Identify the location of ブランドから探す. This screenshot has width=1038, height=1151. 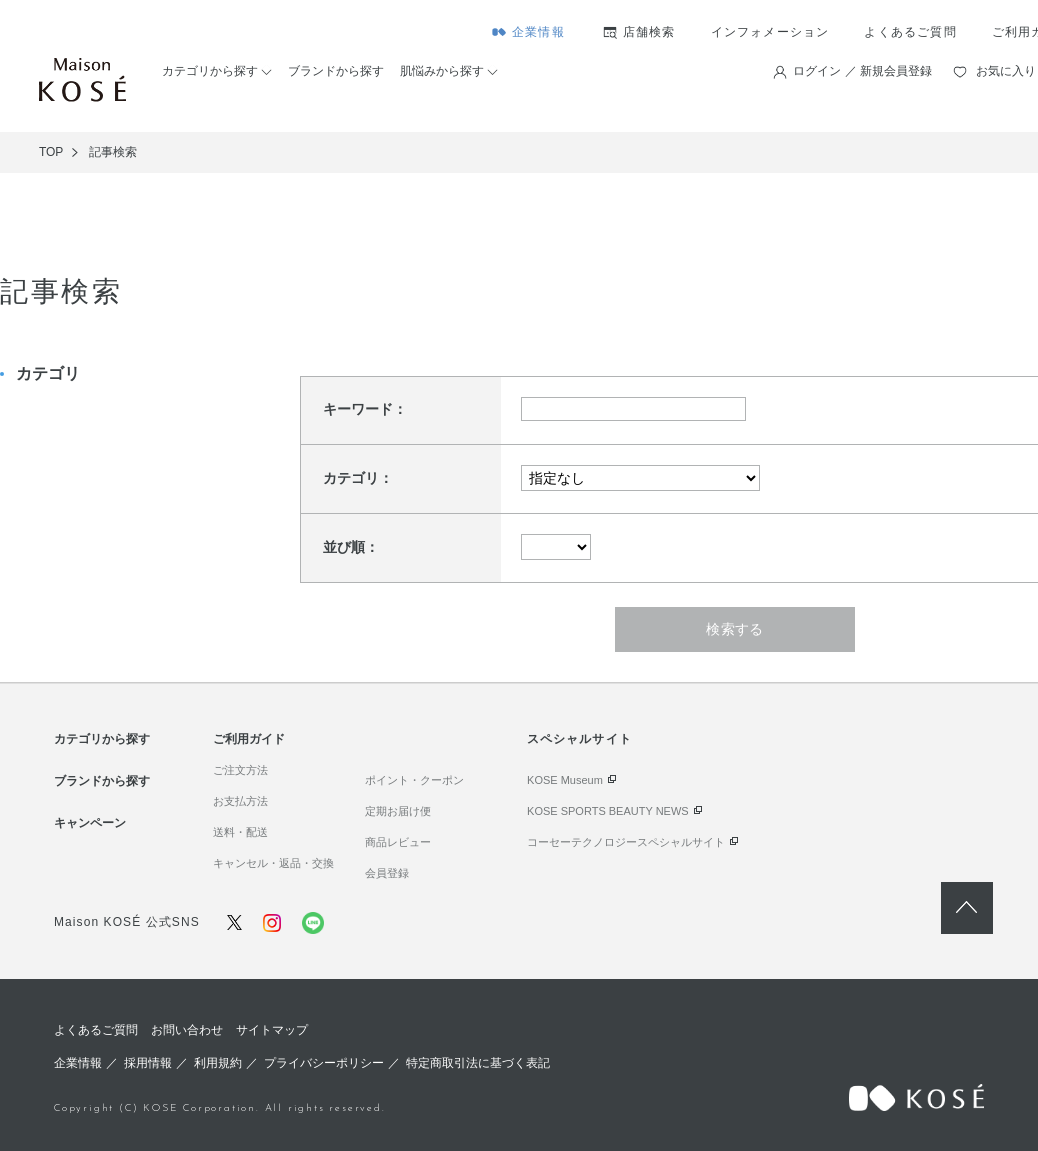
(336, 71).